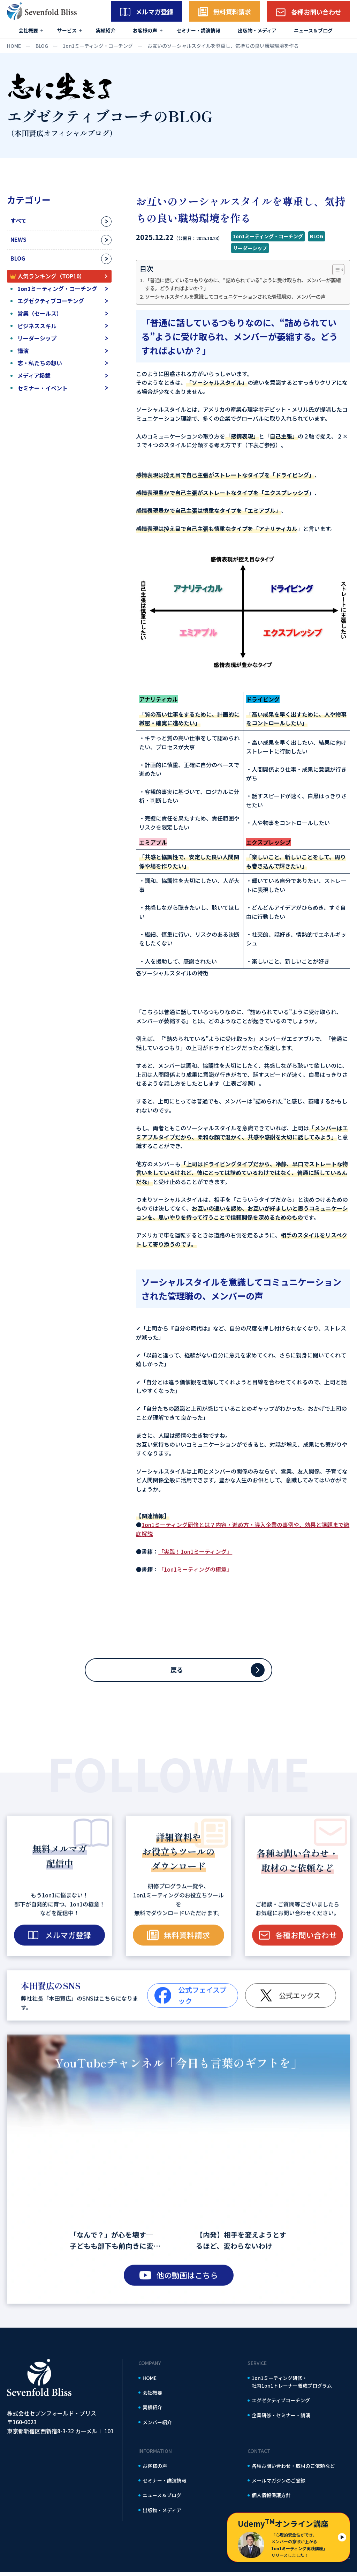 The height and width of the screenshot is (2576, 357). What do you see at coordinates (67, 30) in the screenshot?
I see `サービス` at bounding box center [67, 30].